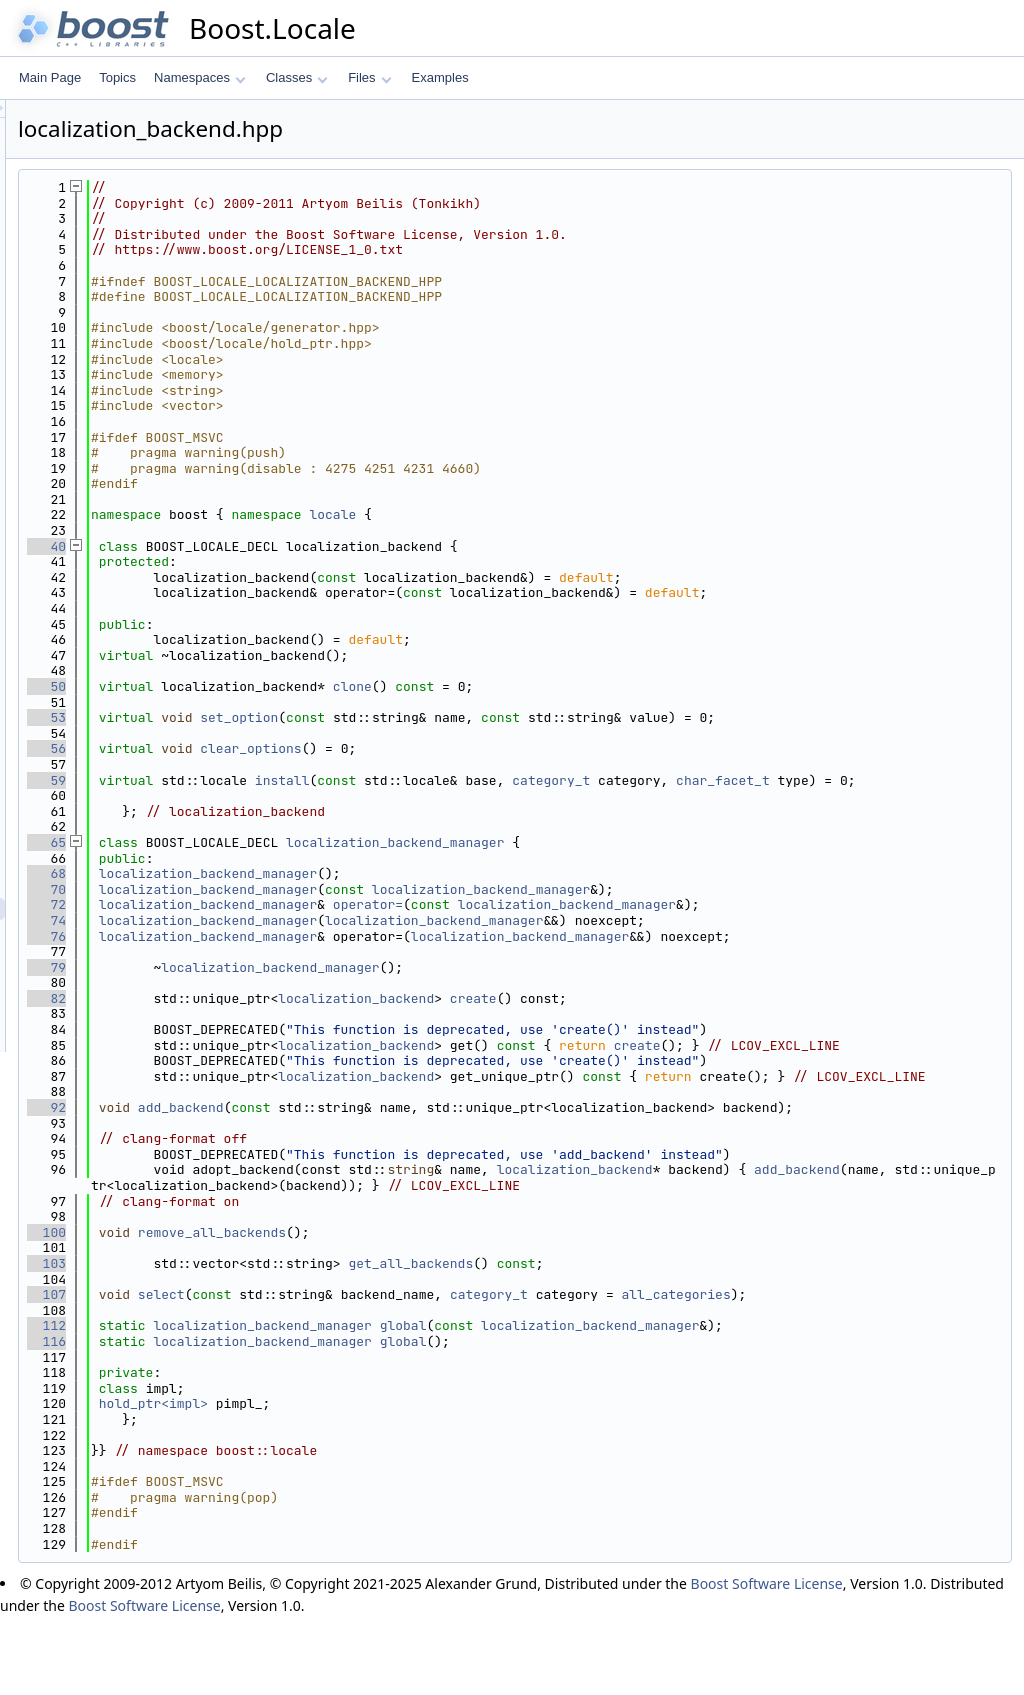 This screenshot has width=1024, height=1695. What do you see at coordinates (296, 1341) in the screenshot?
I see `103` at bounding box center [296, 1341].